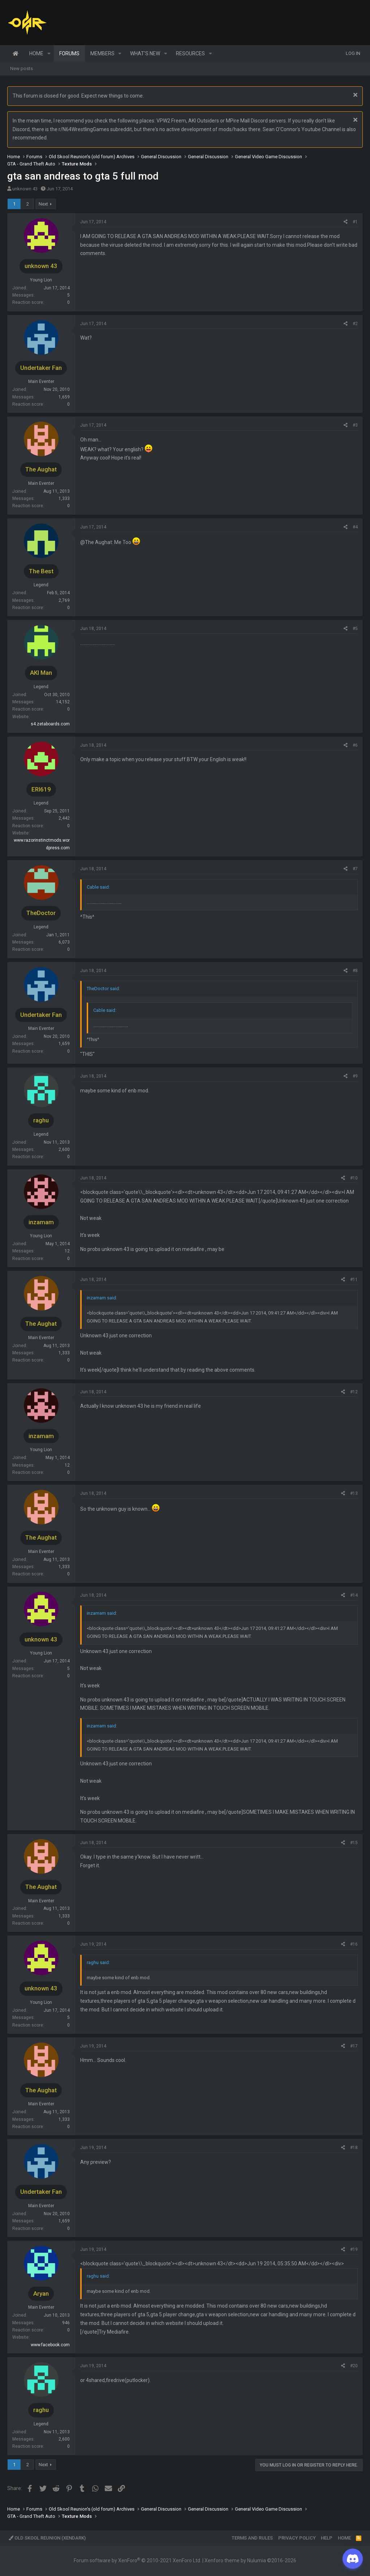  Describe the element at coordinates (355, 745) in the screenshot. I see `#6` at that location.